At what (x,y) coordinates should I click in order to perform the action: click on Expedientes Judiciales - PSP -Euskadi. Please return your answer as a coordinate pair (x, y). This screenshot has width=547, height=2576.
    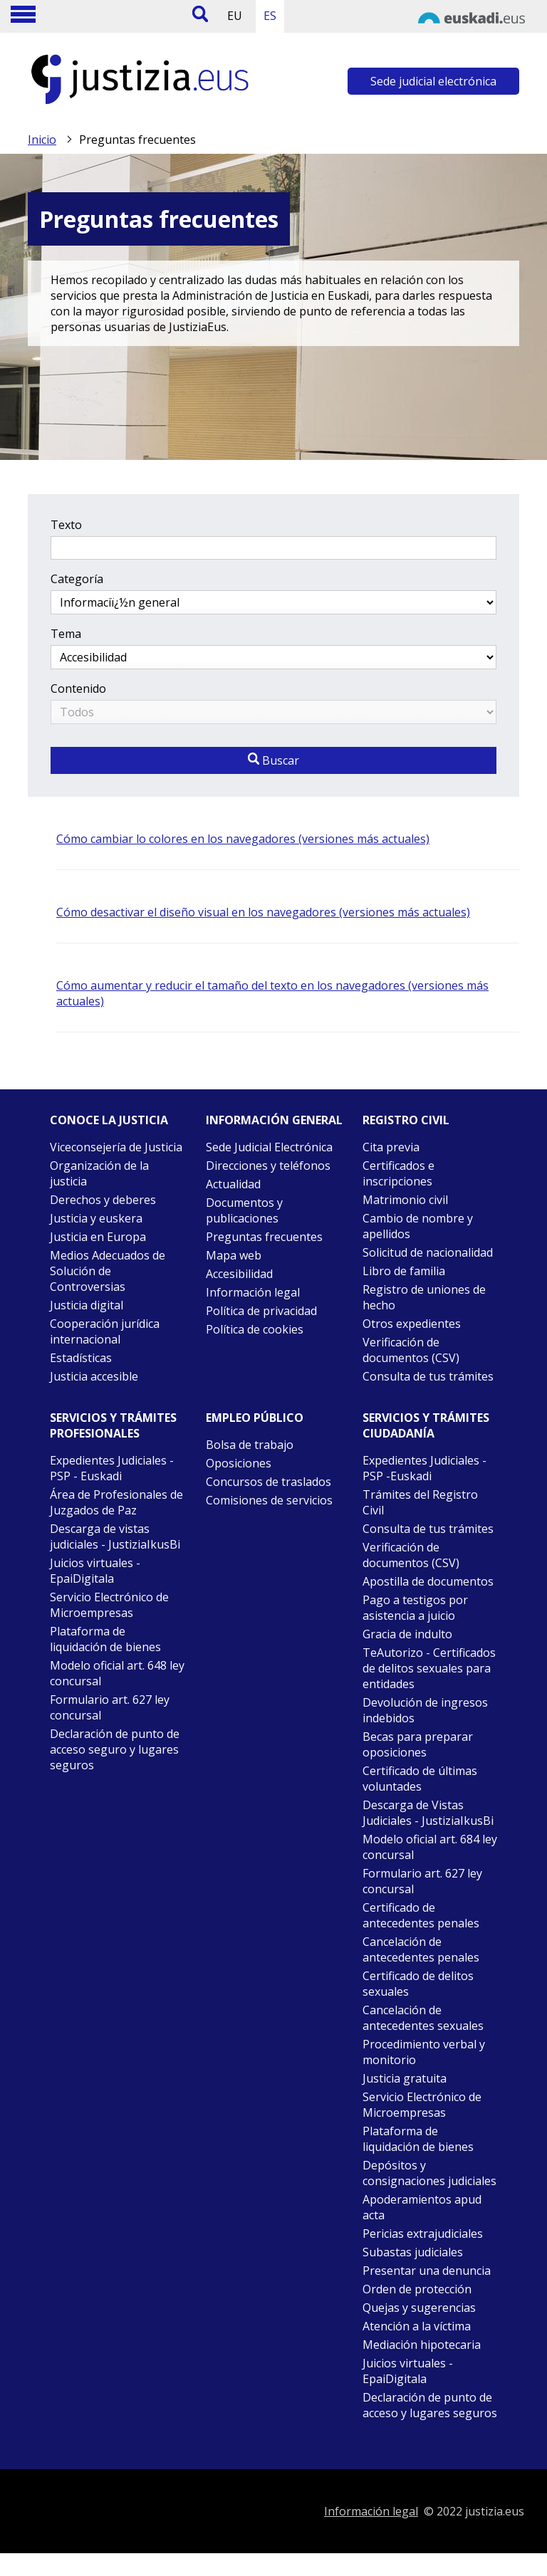
    Looking at the image, I should click on (424, 1468).